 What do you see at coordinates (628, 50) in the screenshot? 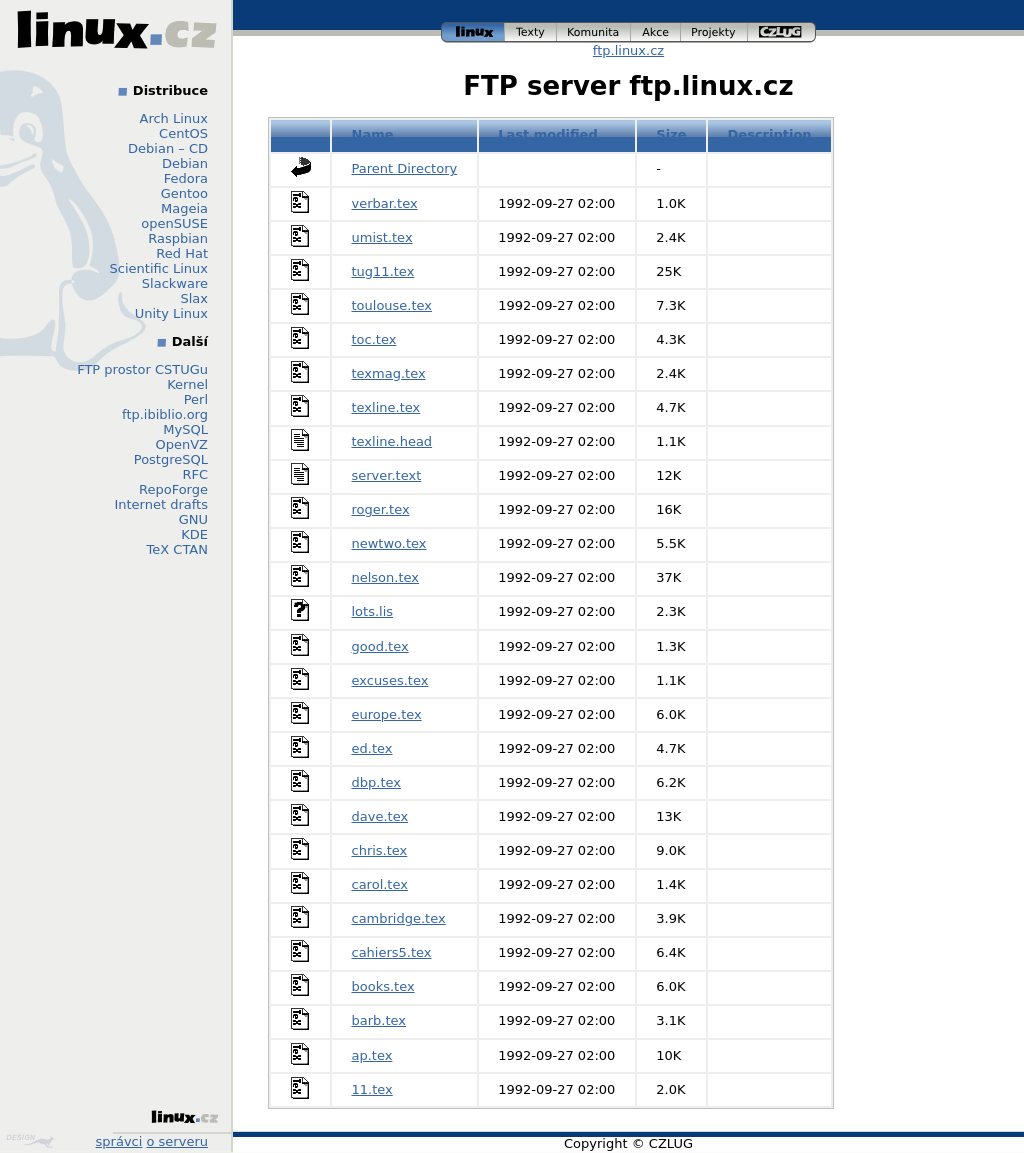
I see `ftp.linux.cz` at bounding box center [628, 50].